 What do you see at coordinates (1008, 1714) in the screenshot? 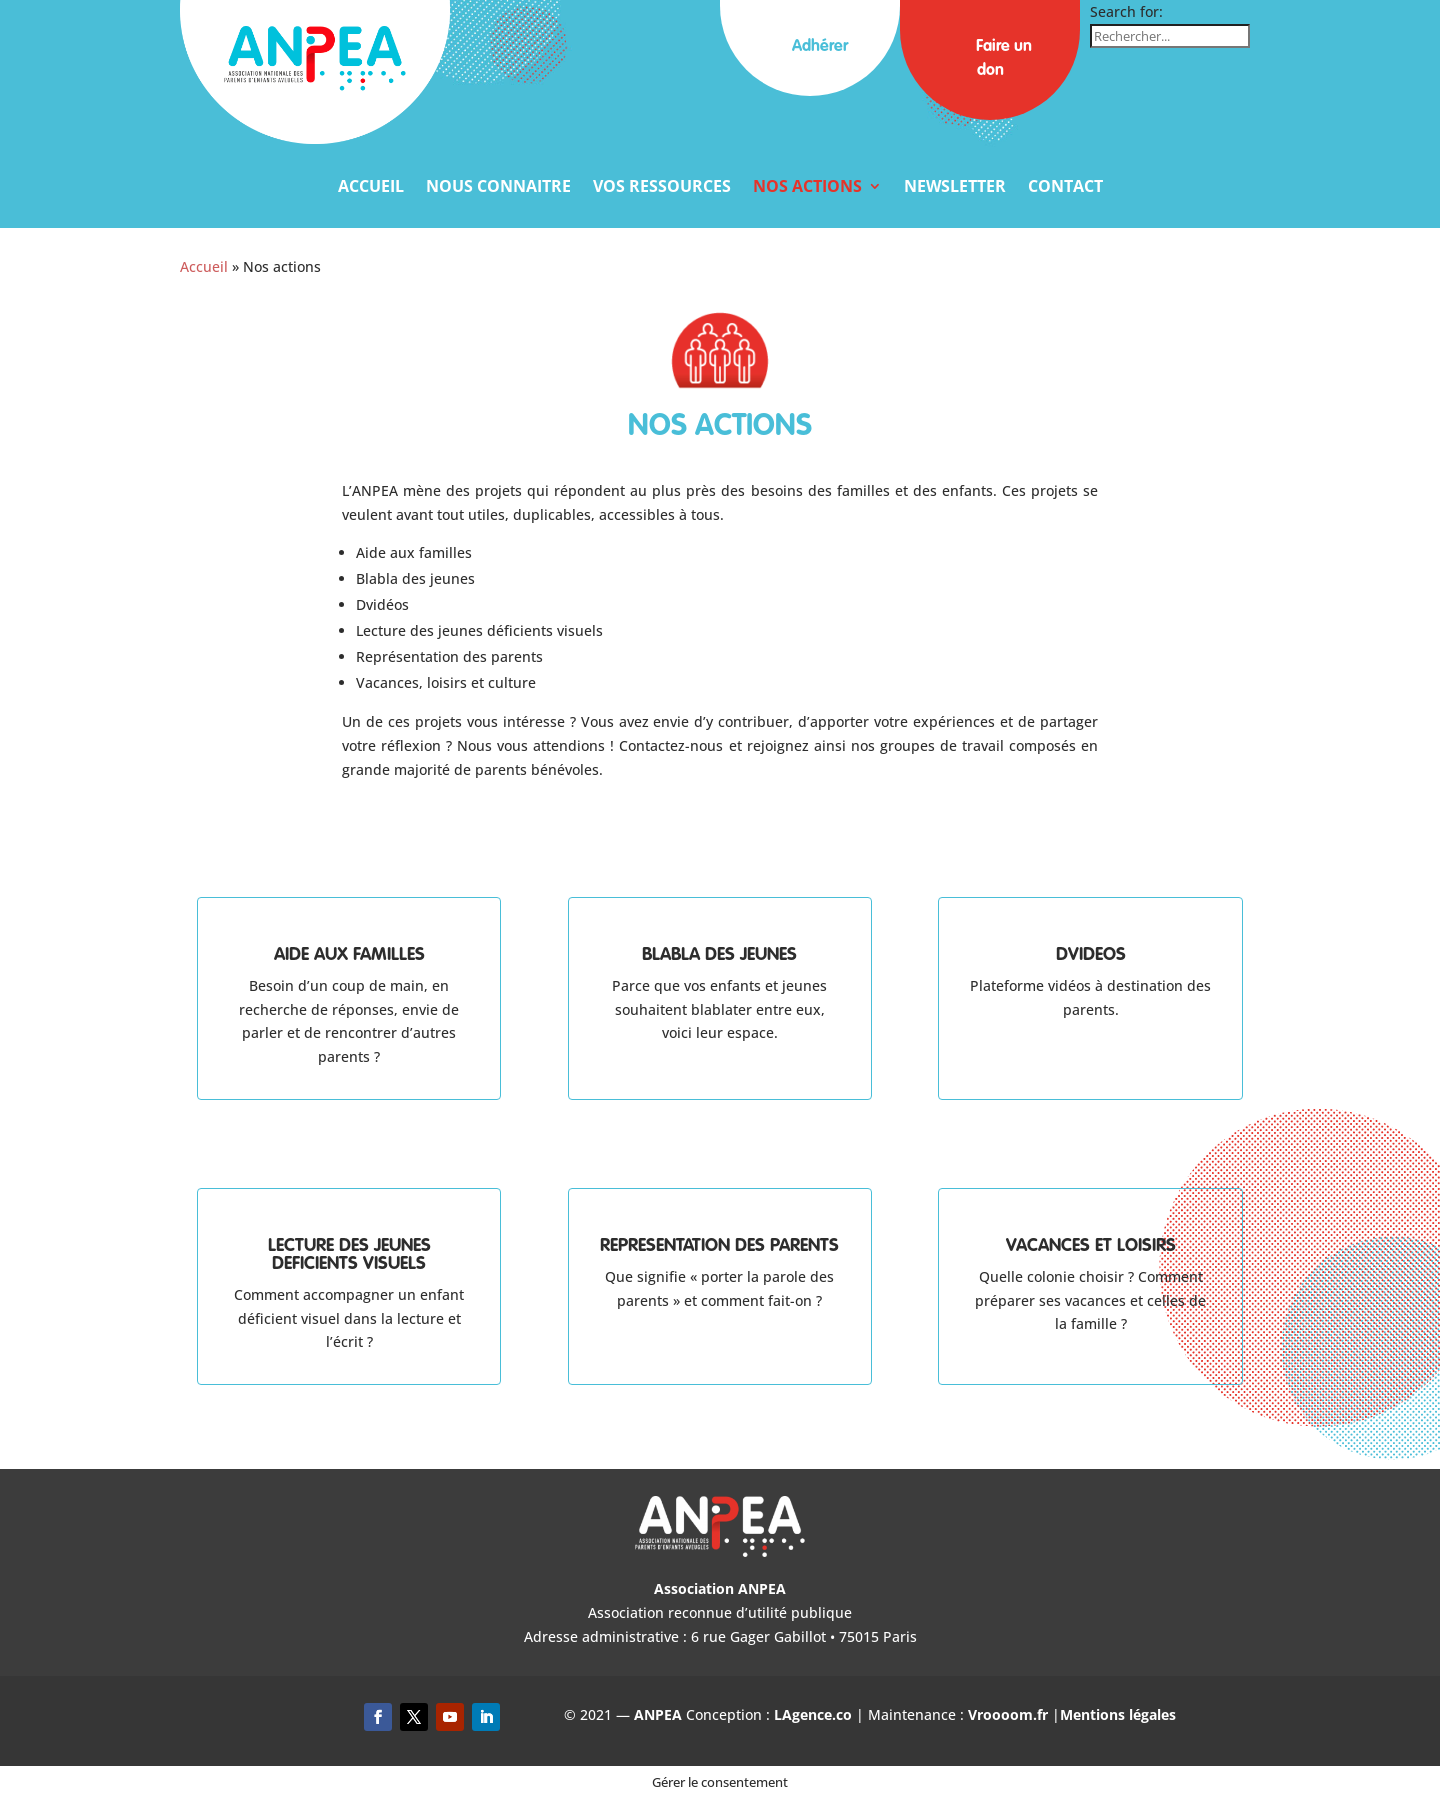
I see `Vroooom.fr` at bounding box center [1008, 1714].